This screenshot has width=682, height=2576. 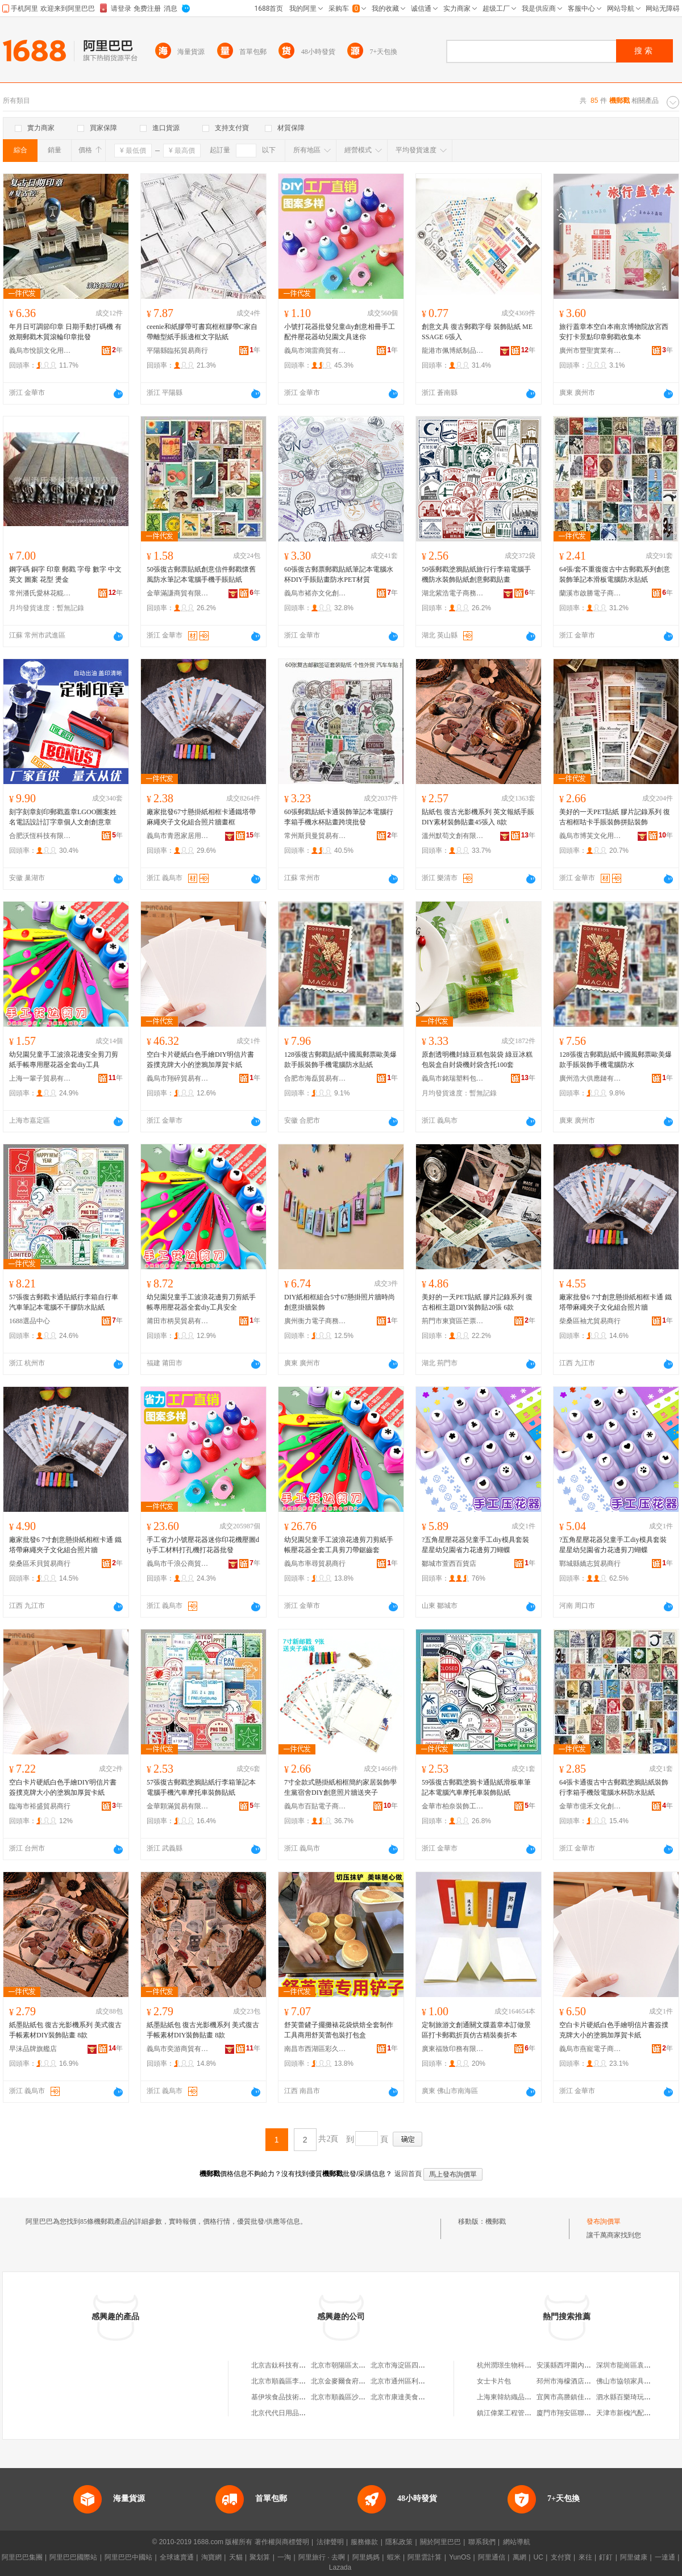 What do you see at coordinates (315, 1078) in the screenshot?
I see `合肥市海磊貿易有限公司` at bounding box center [315, 1078].